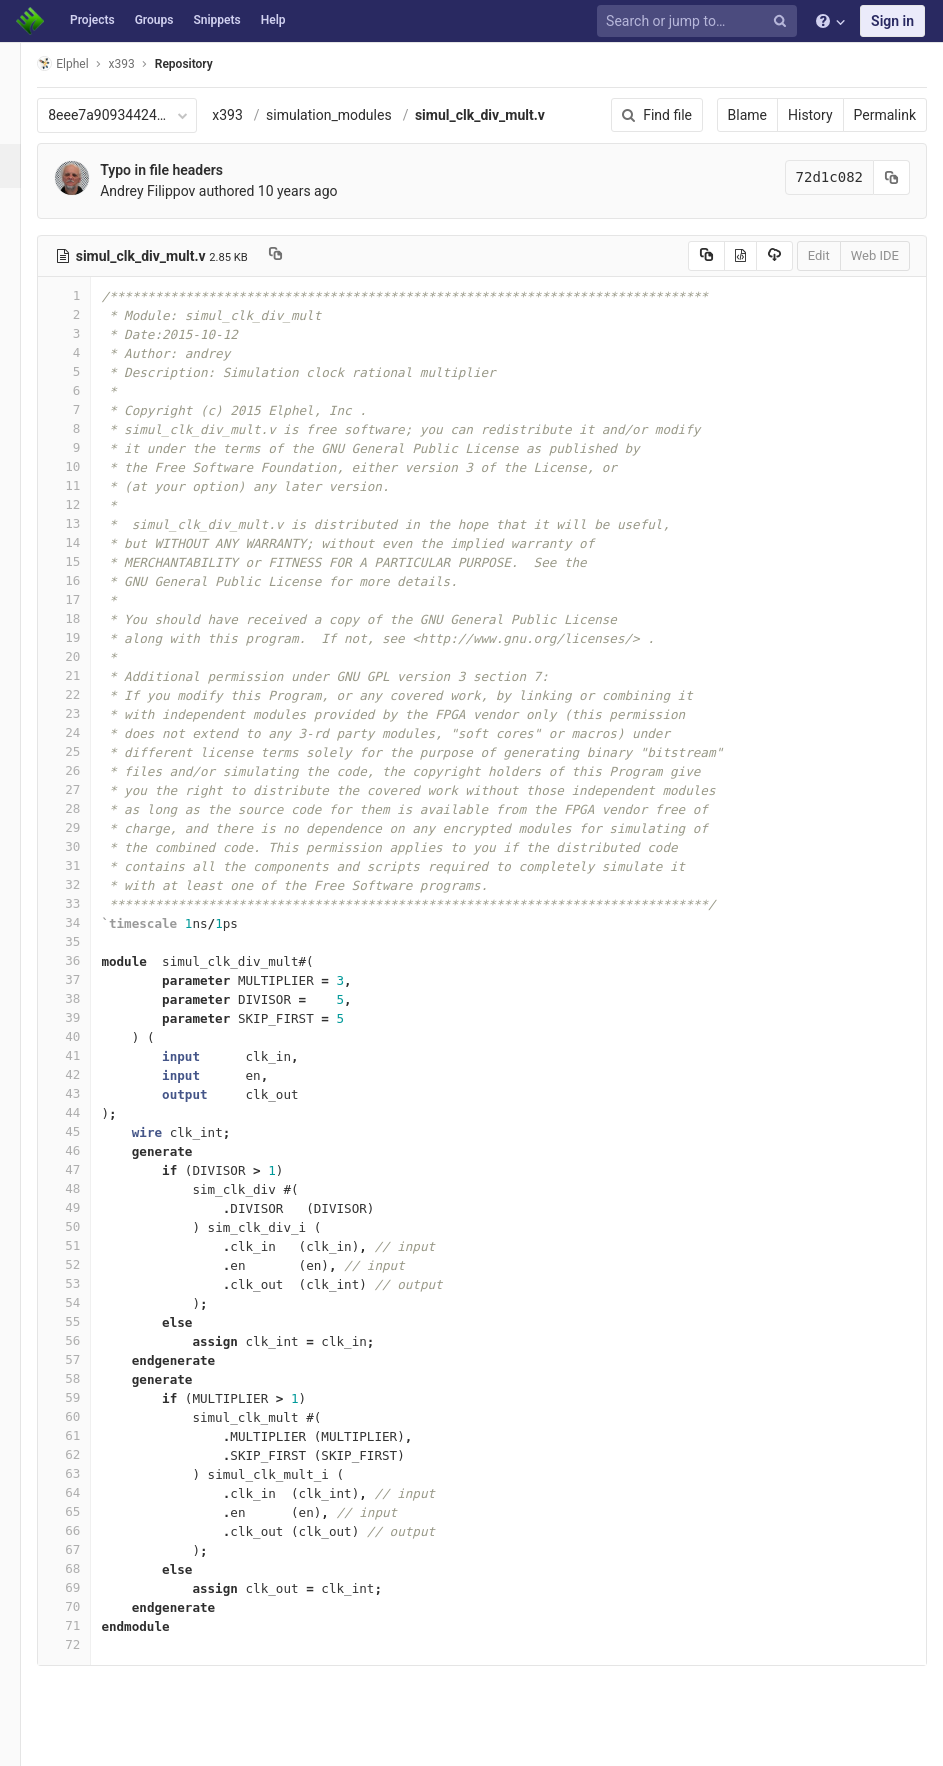 The height and width of the screenshot is (1766, 943). Describe the element at coordinates (91, 63) in the screenshot. I see `Elphel` at that location.